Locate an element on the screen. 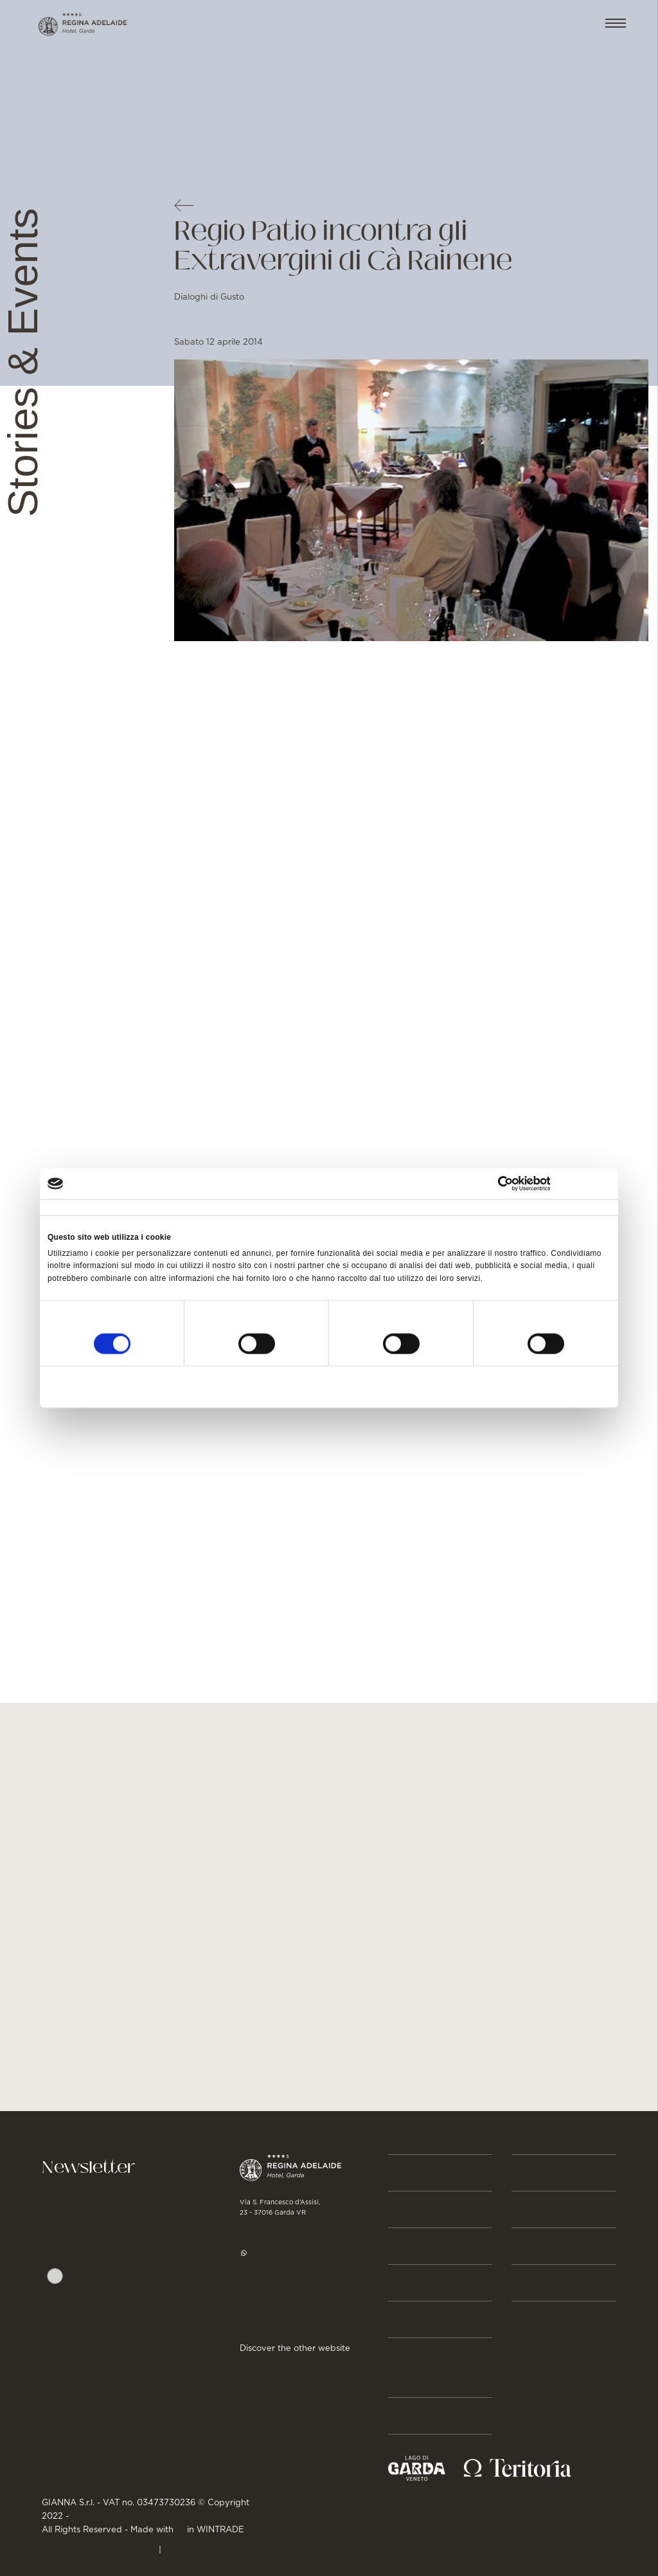  Gastronomy is located at coordinates (430, 2282).